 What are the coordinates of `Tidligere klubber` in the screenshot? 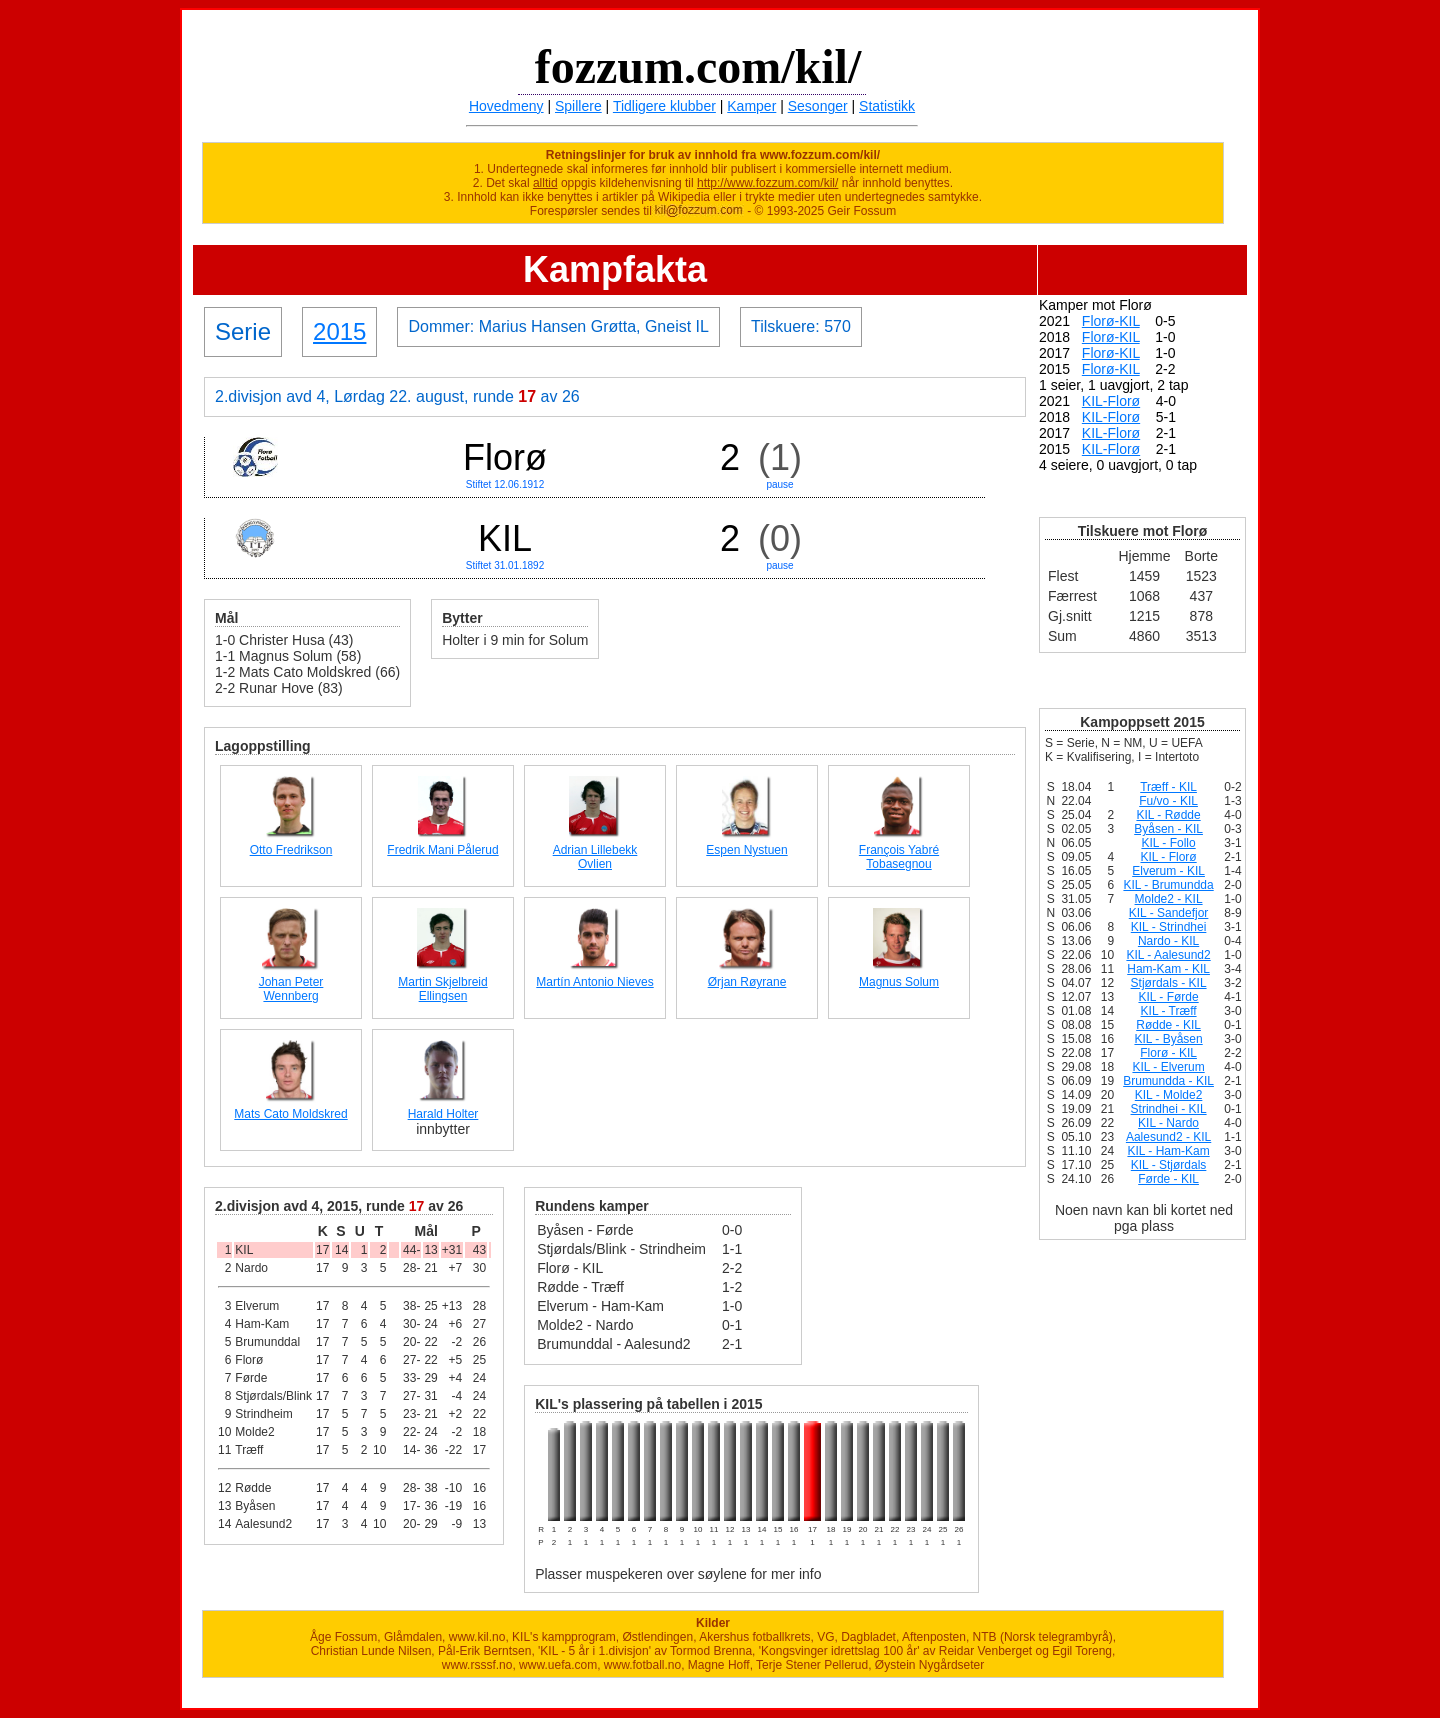 It's located at (664, 106).